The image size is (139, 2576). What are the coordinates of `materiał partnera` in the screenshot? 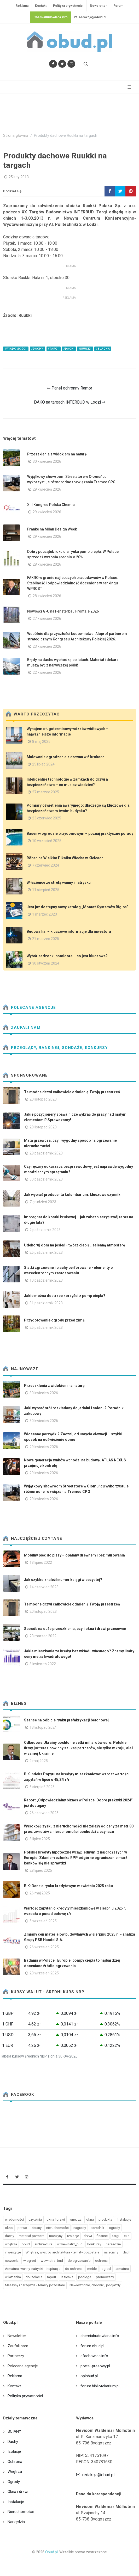 It's located at (31, 2236).